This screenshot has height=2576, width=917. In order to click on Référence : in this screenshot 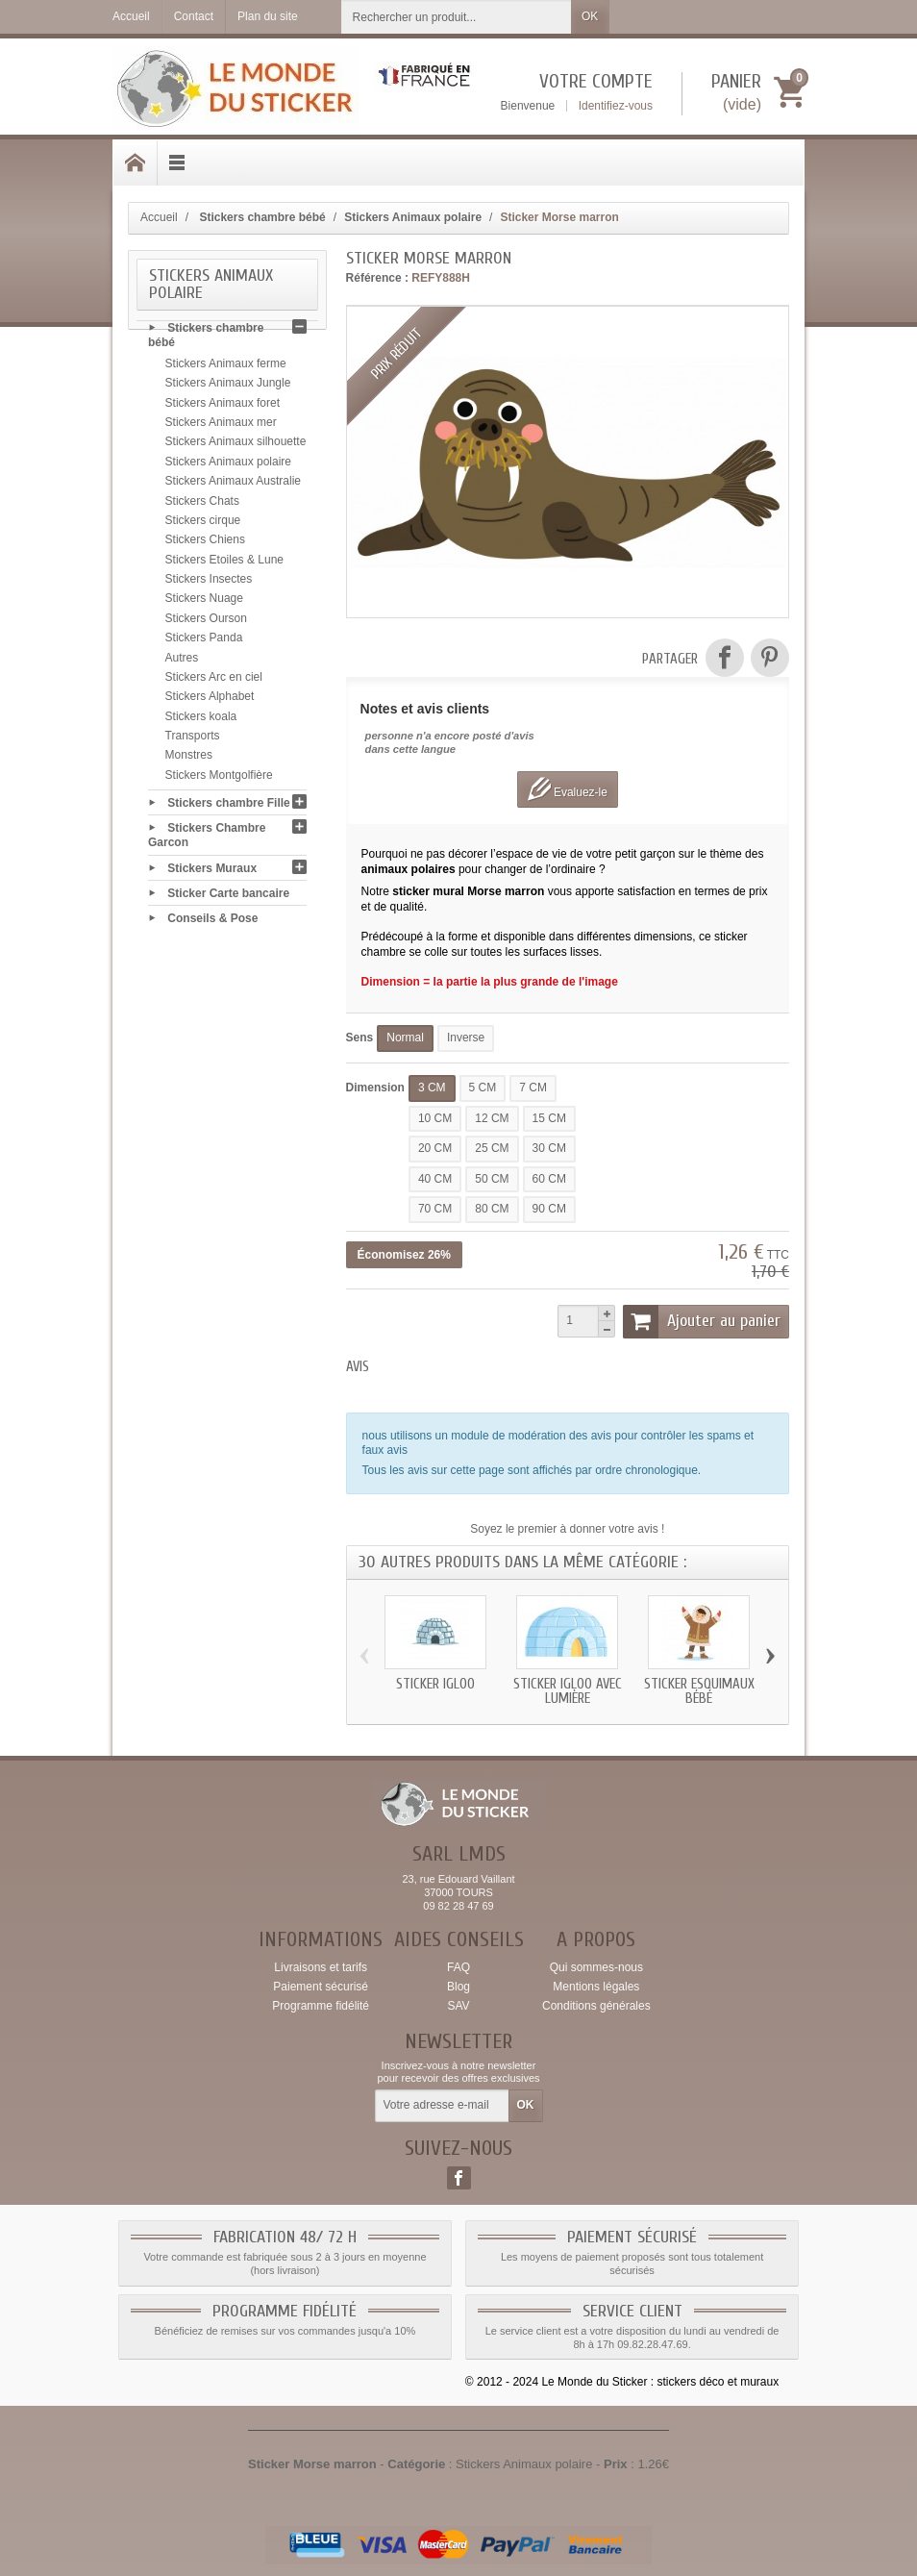, I will do `click(377, 278)`.